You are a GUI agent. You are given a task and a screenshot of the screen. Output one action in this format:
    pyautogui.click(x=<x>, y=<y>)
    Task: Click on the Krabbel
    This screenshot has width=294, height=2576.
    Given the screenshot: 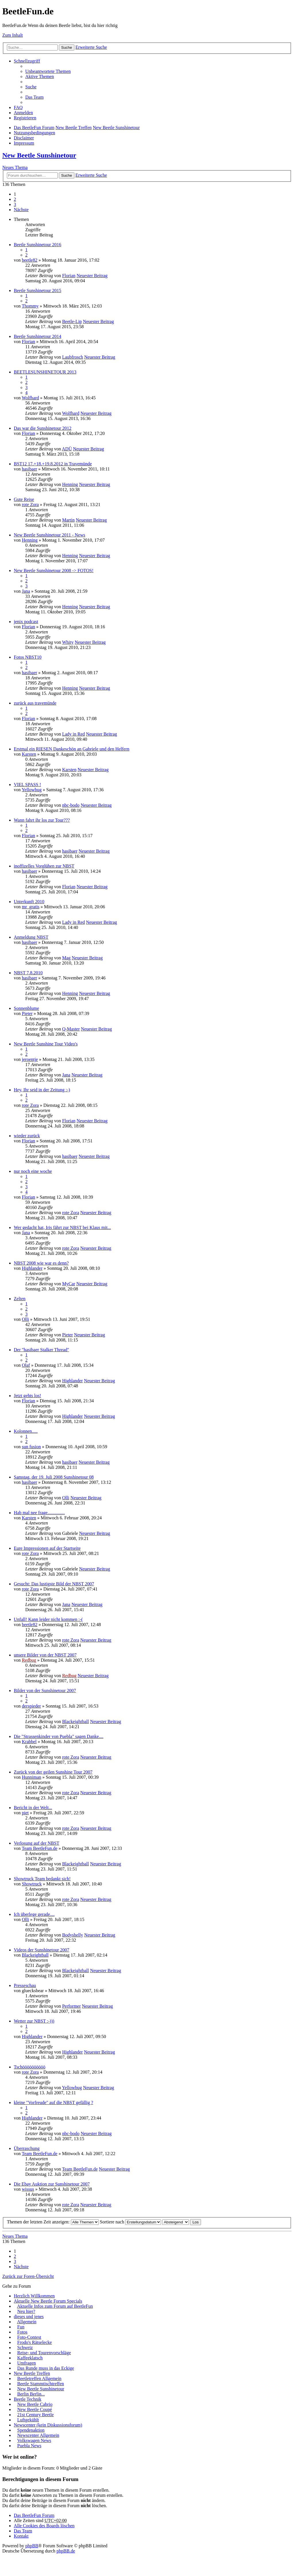 What is the action you would take?
    pyautogui.click(x=29, y=1741)
    